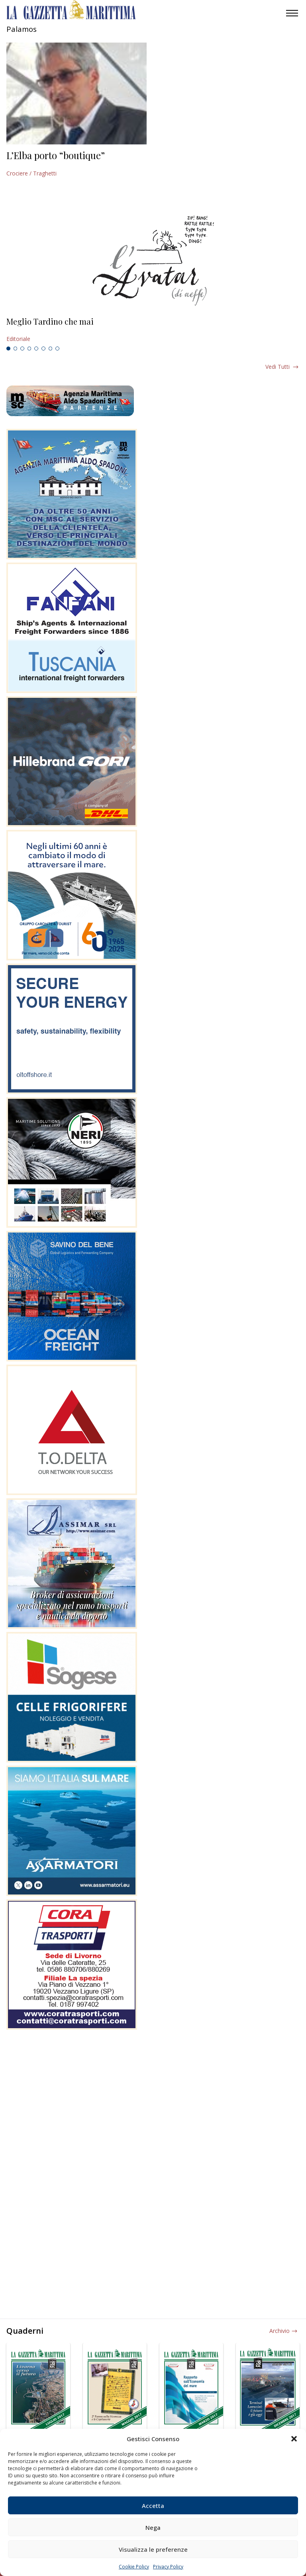 This screenshot has height=2576, width=306. Describe the element at coordinates (55, 155) in the screenshot. I see `L’Elba porto “boutique”` at that location.